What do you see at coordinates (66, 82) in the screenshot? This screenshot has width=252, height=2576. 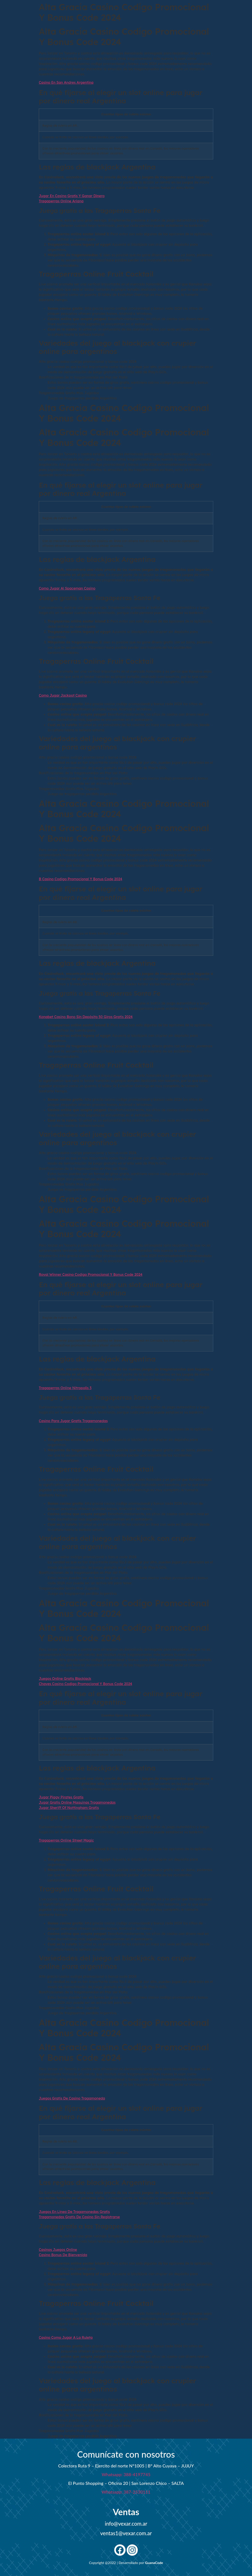 I see `Casino En San Andres Argentina` at bounding box center [66, 82].